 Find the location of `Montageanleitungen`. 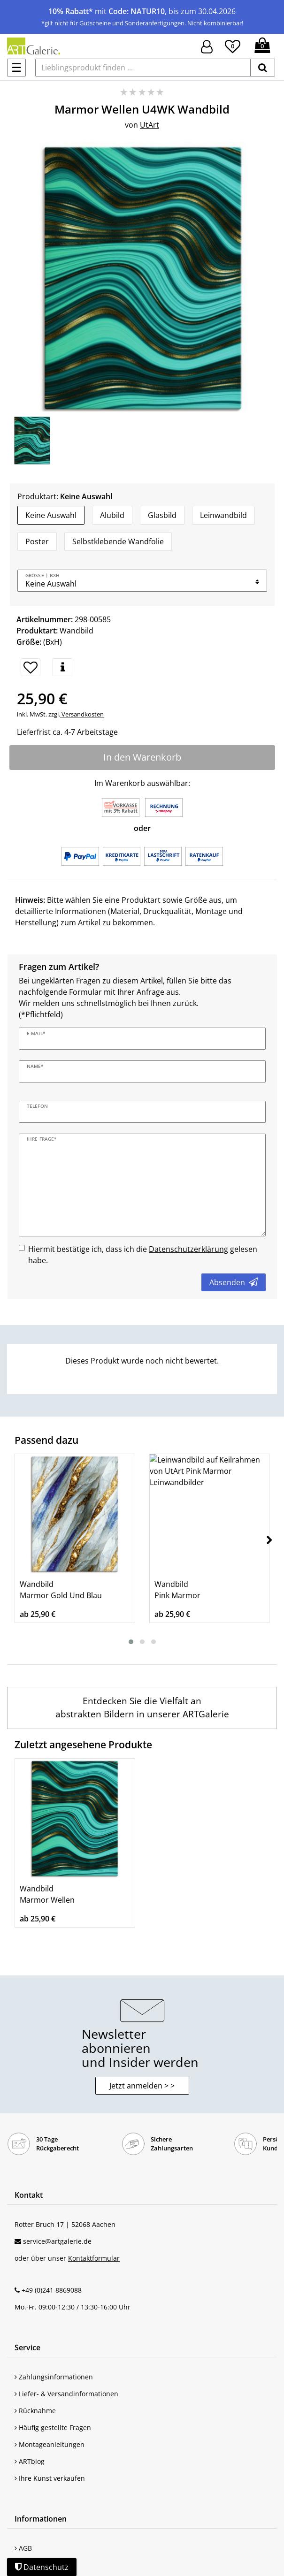

Montageanleitungen is located at coordinates (49, 2444).